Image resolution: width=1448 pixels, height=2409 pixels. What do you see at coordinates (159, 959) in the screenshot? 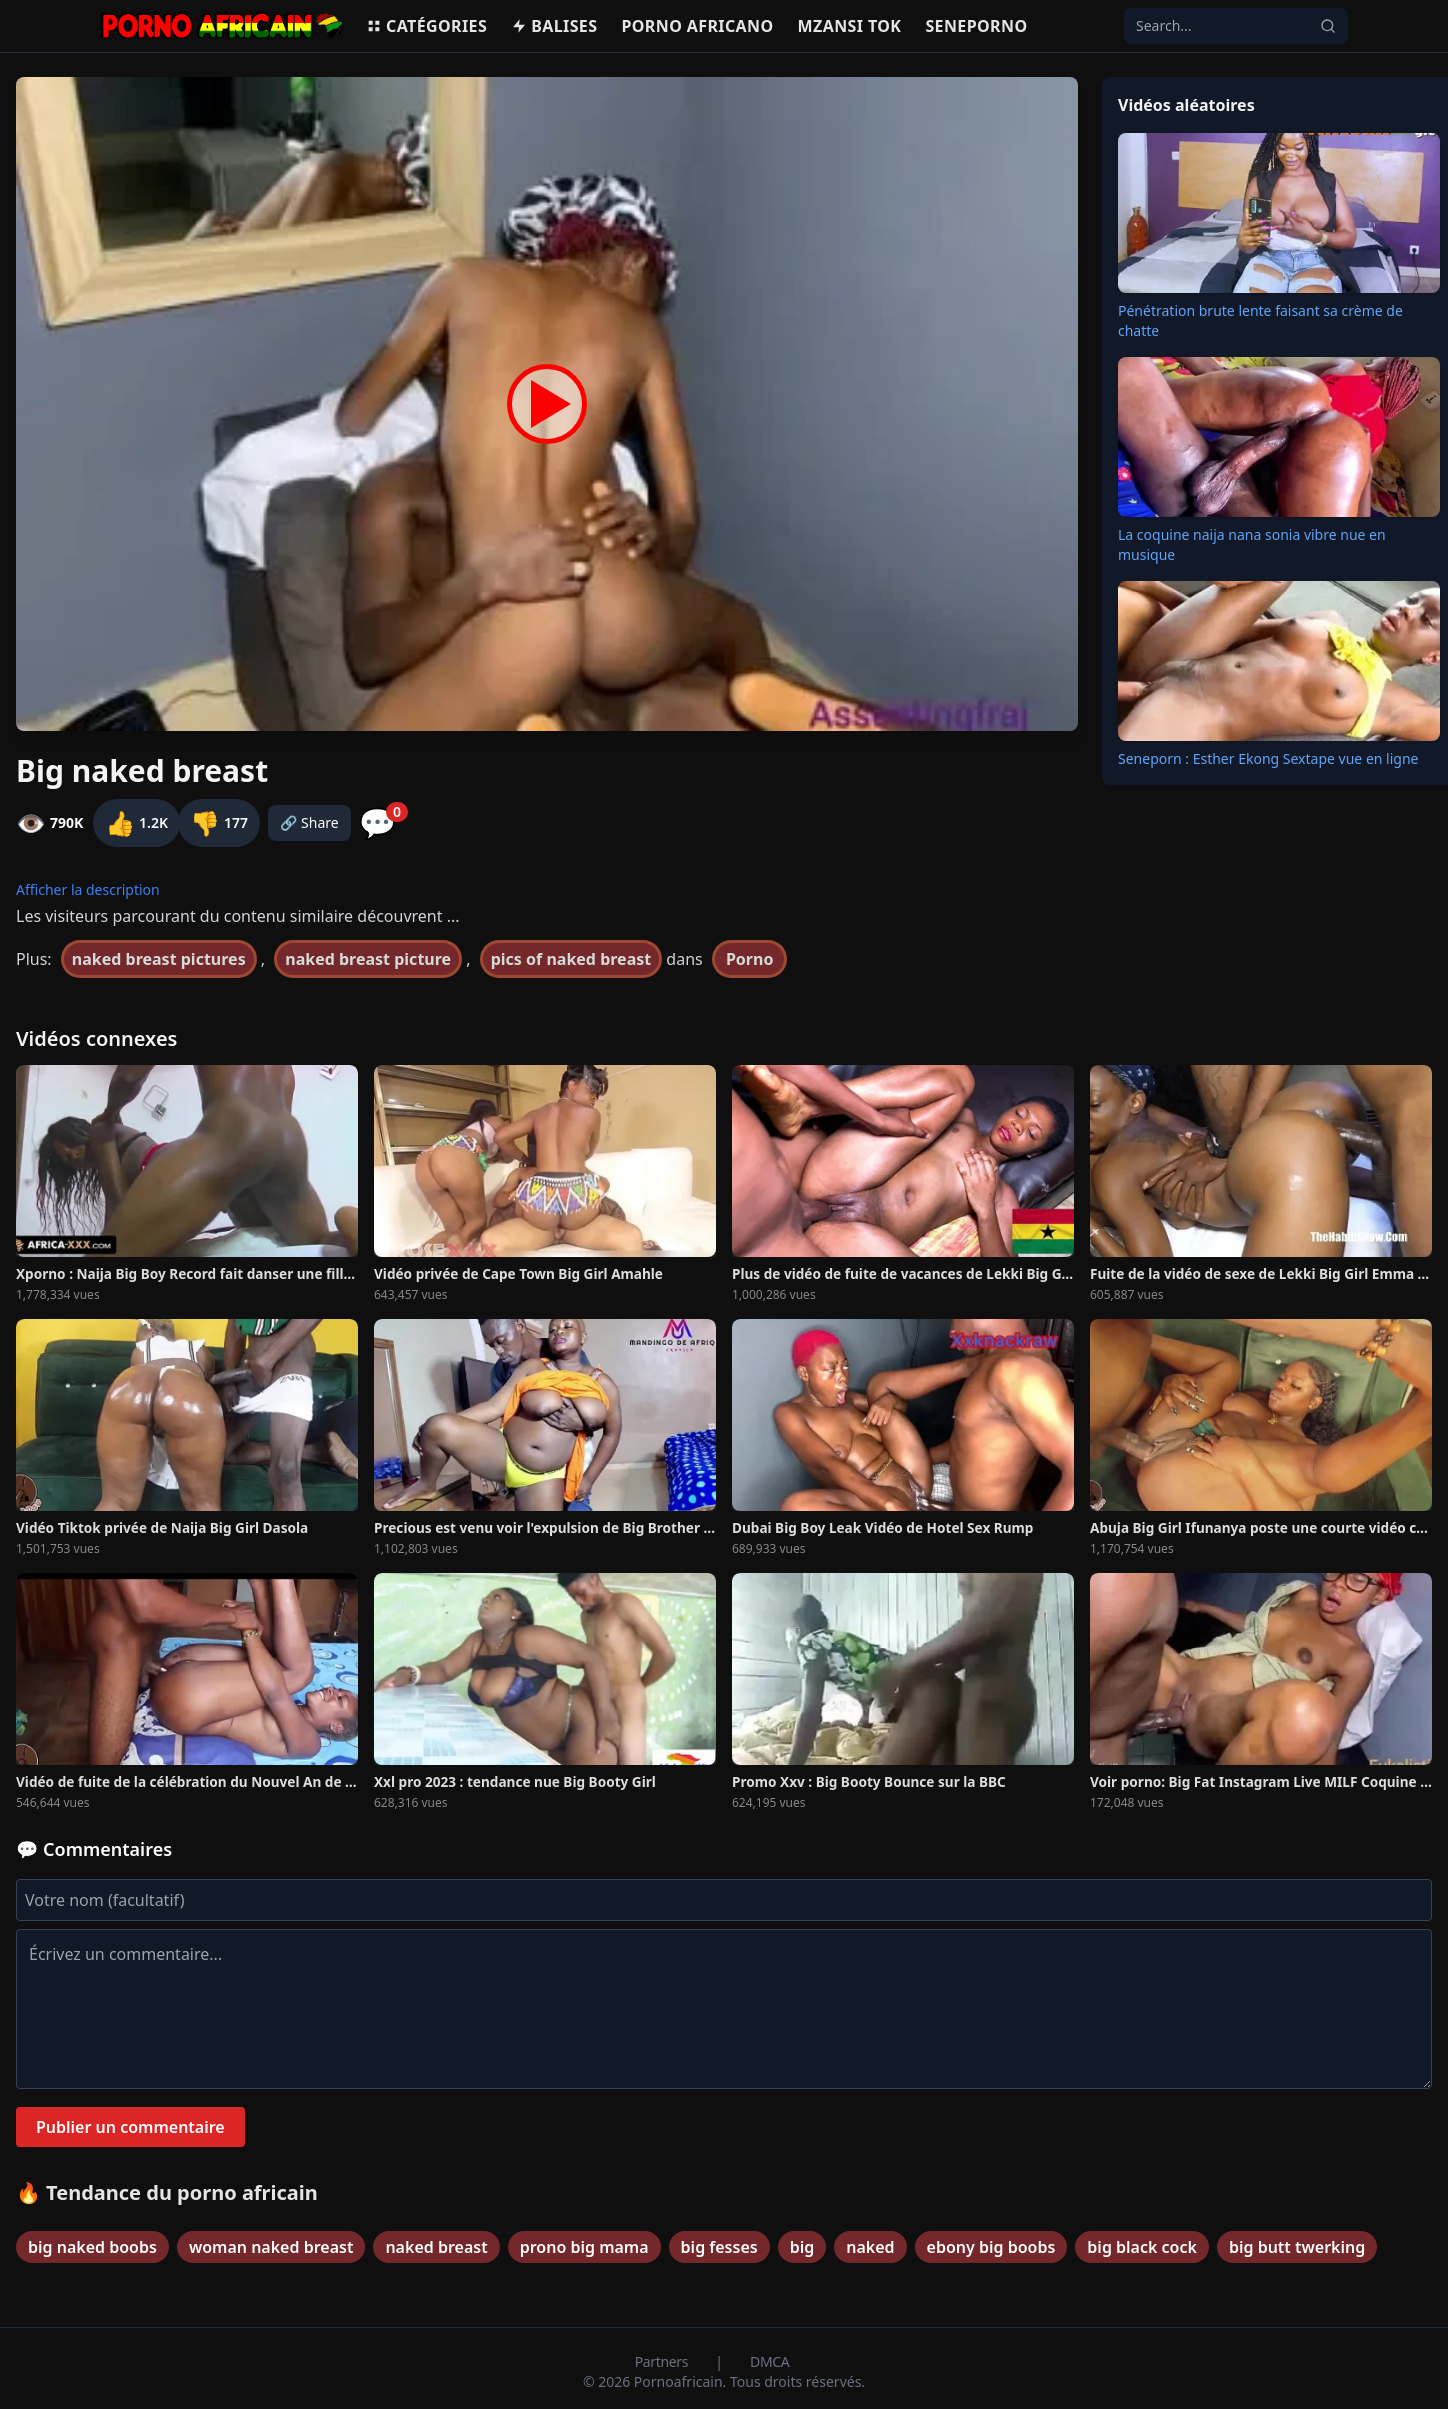
I see `naked breast pictures` at bounding box center [159, 959].